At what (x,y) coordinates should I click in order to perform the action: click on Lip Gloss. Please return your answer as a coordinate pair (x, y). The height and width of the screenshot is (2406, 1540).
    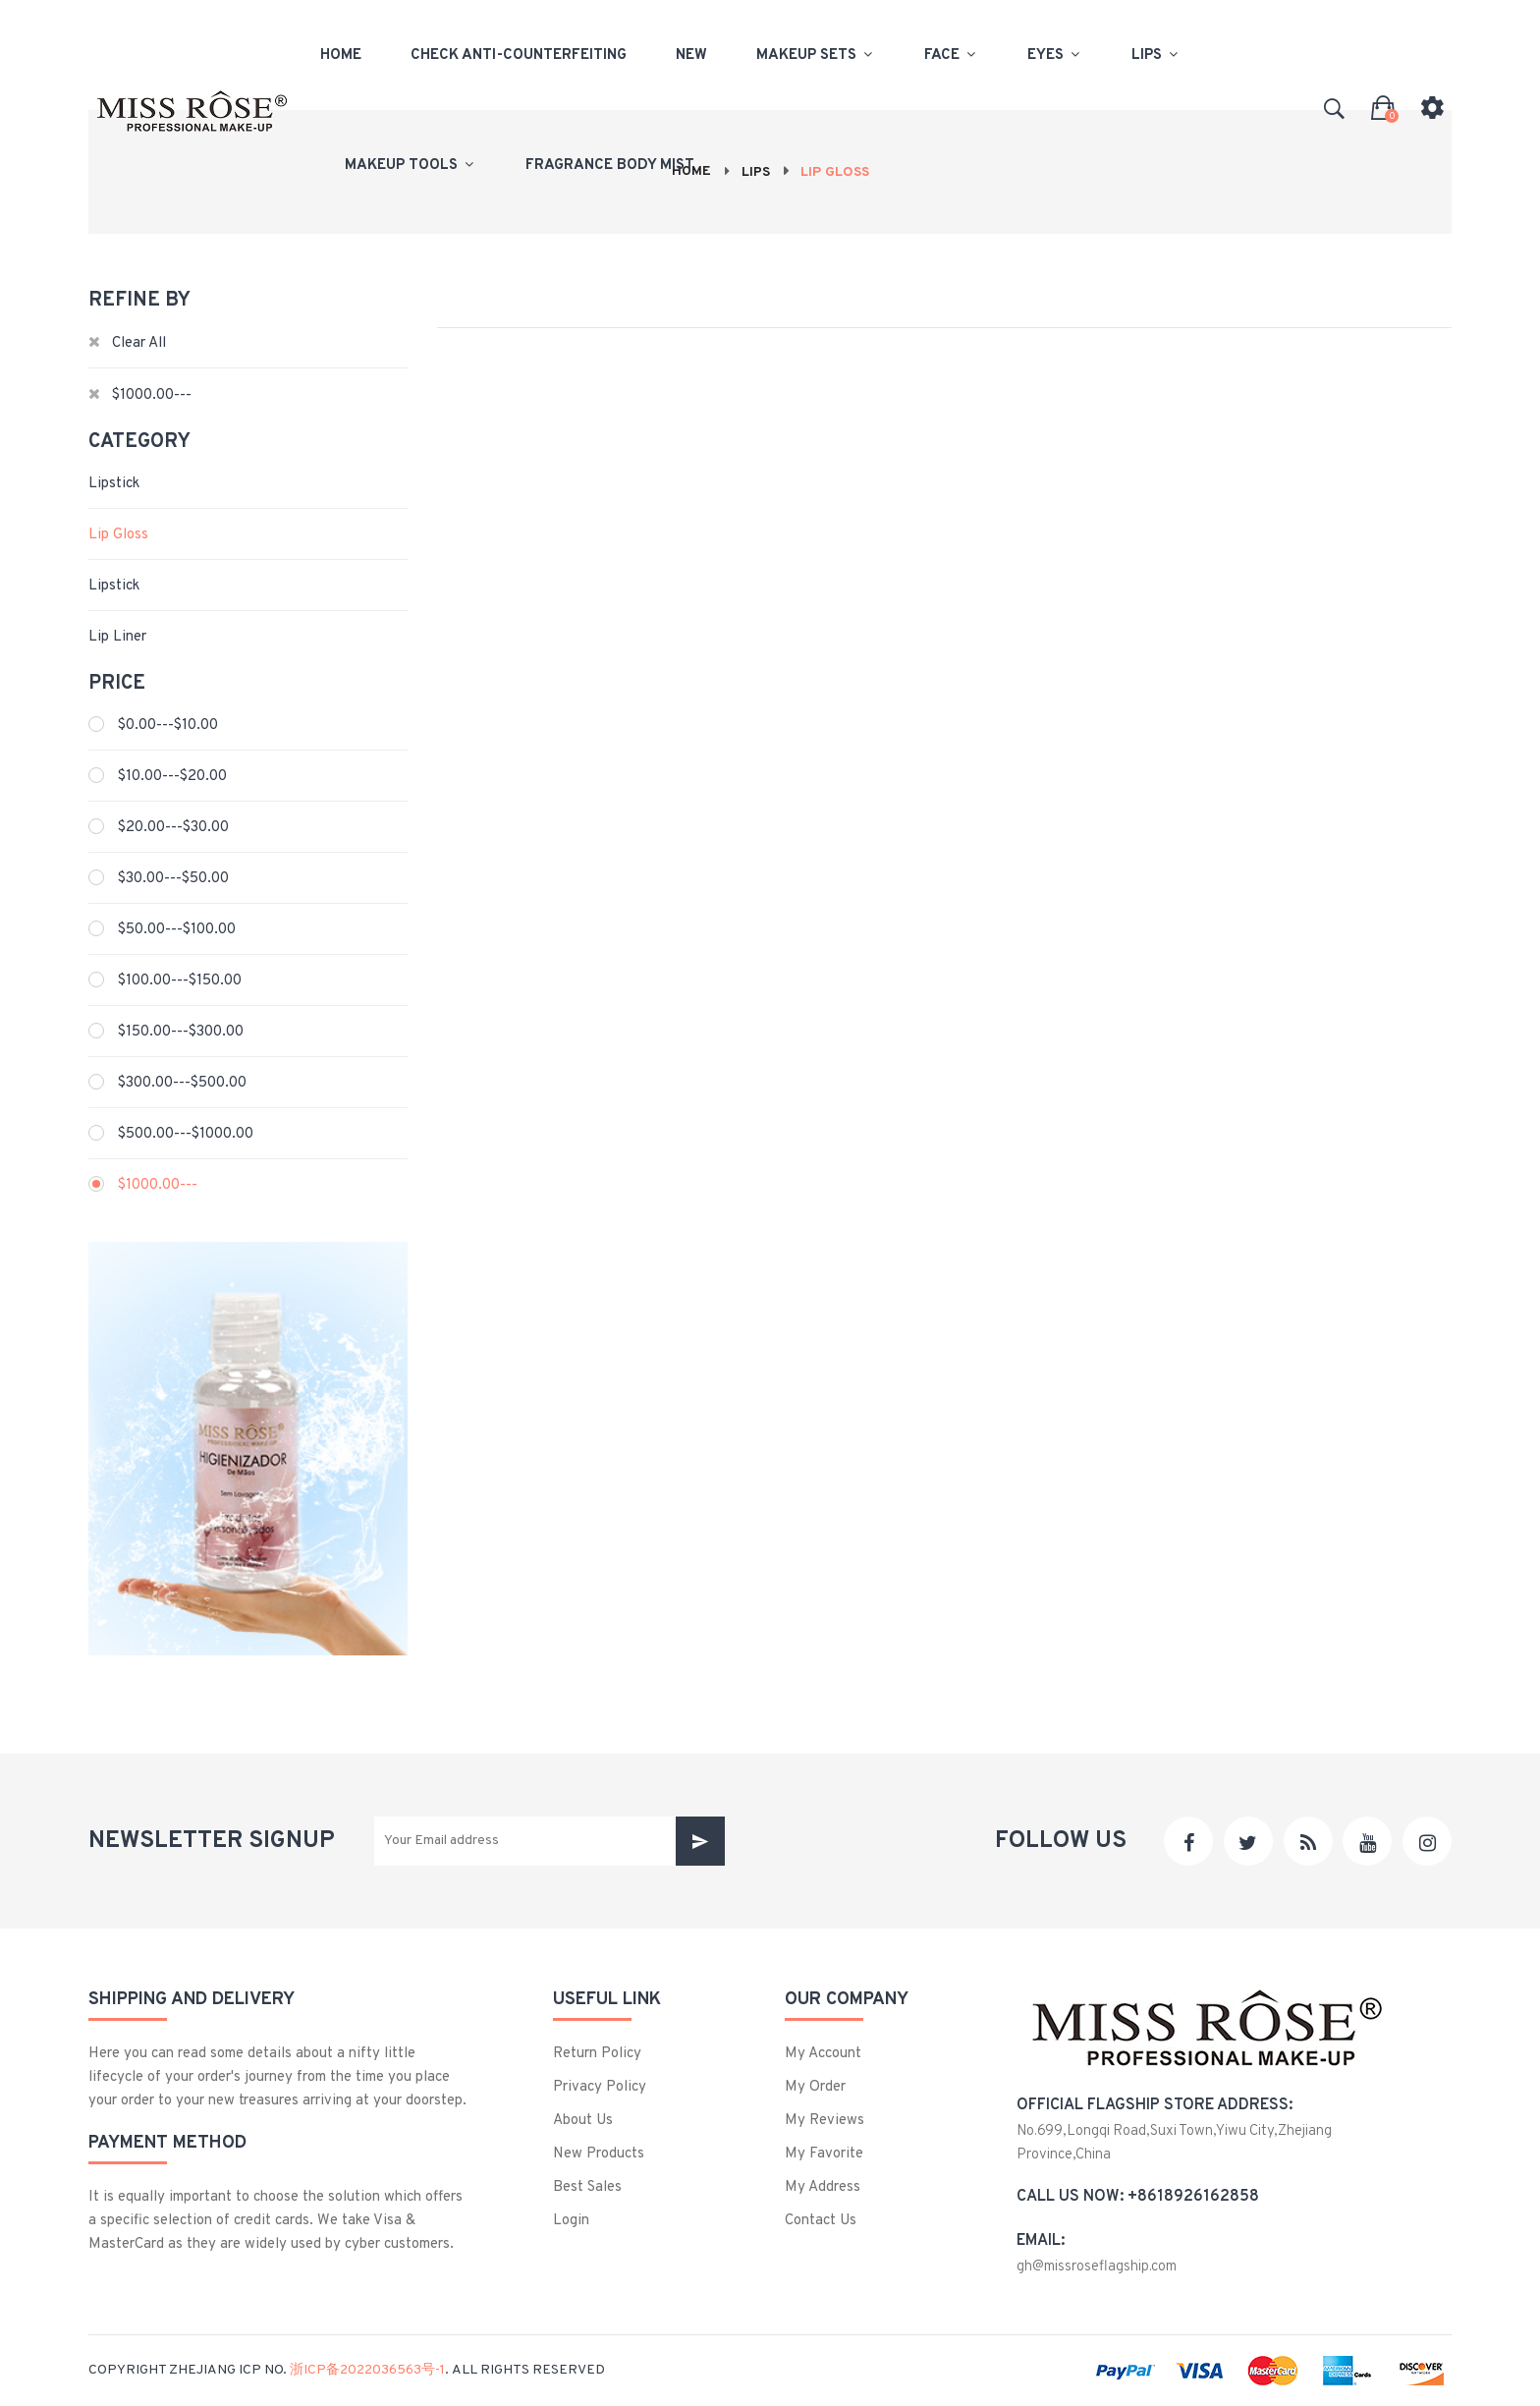
    Looking at the image, I should click on (118, 535).